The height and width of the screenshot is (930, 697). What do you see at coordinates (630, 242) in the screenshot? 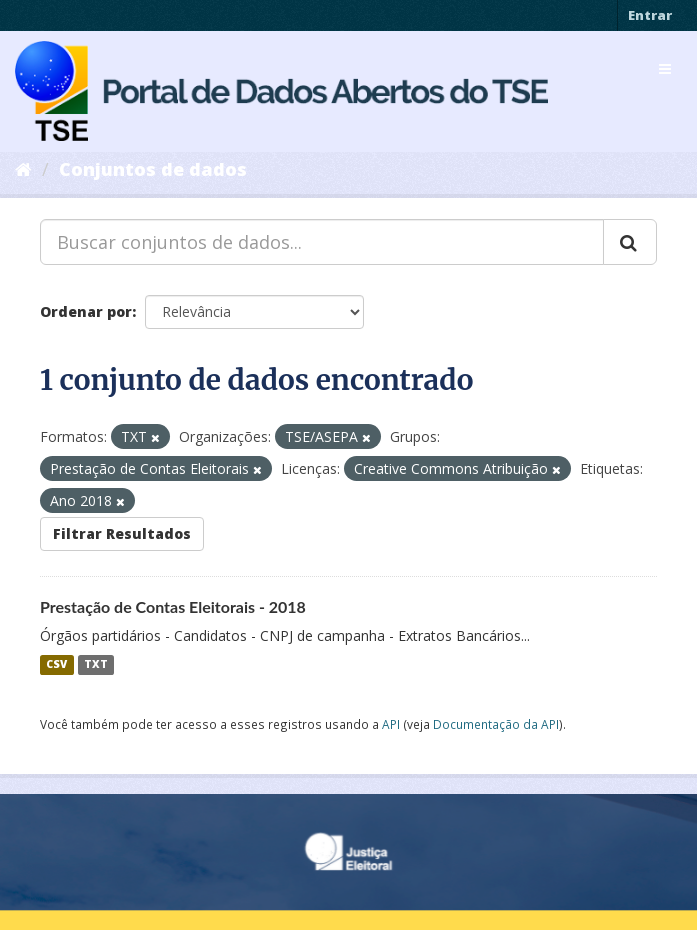
I see `[Submit]` at bounding box center [630, 242].